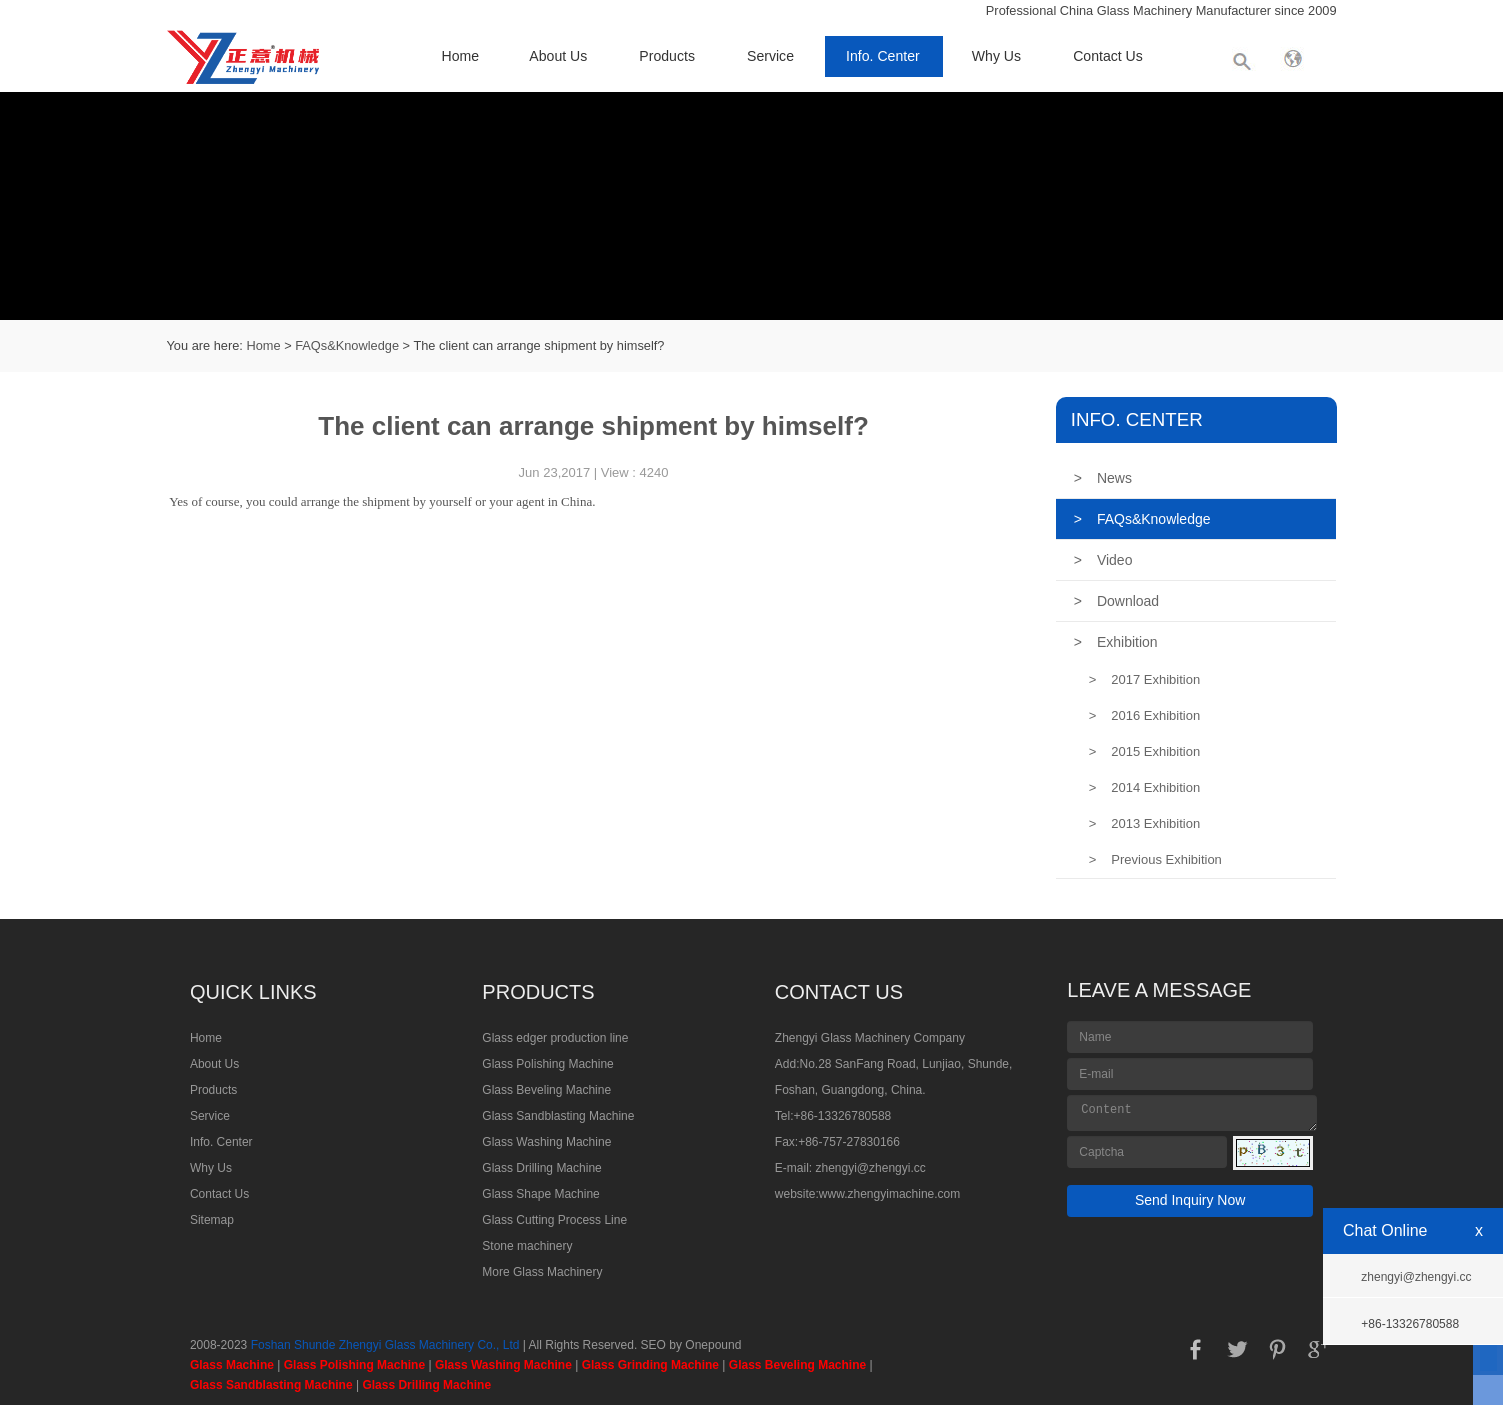  What do you see at coordinates (996, 56) in the screenshot?
I see `Why Us` at bounding box center [996, 56].